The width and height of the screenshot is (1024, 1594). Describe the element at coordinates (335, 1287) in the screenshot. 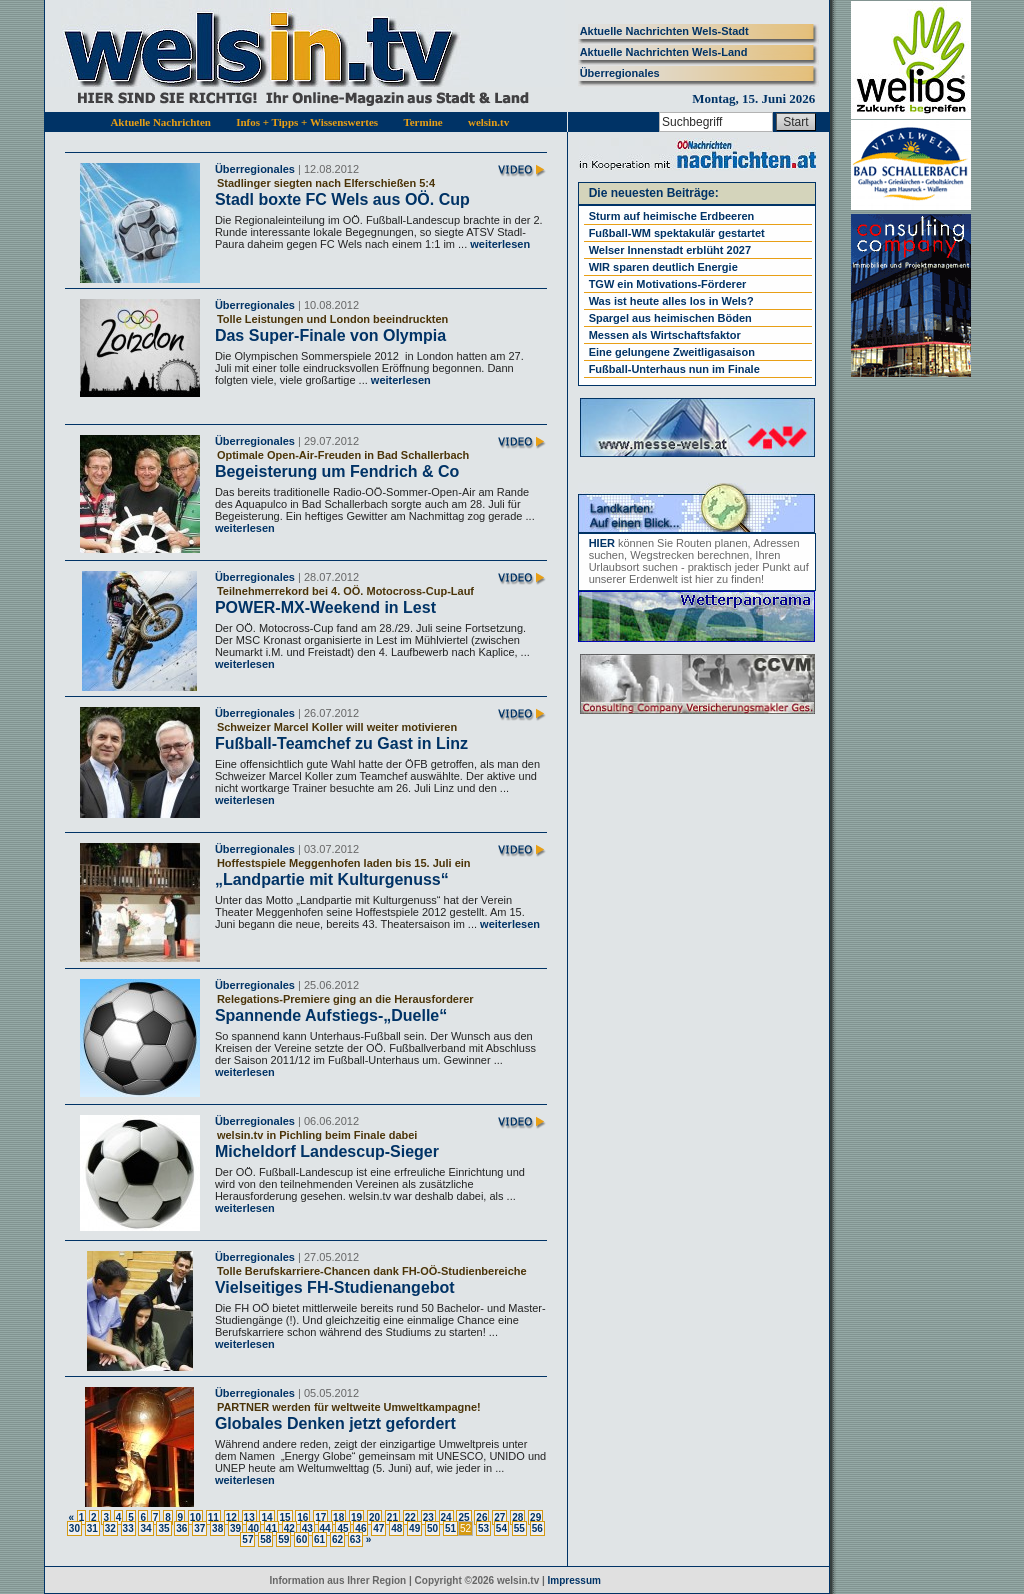

I see `Vielseitiges FH-Studienangebot` at that location.